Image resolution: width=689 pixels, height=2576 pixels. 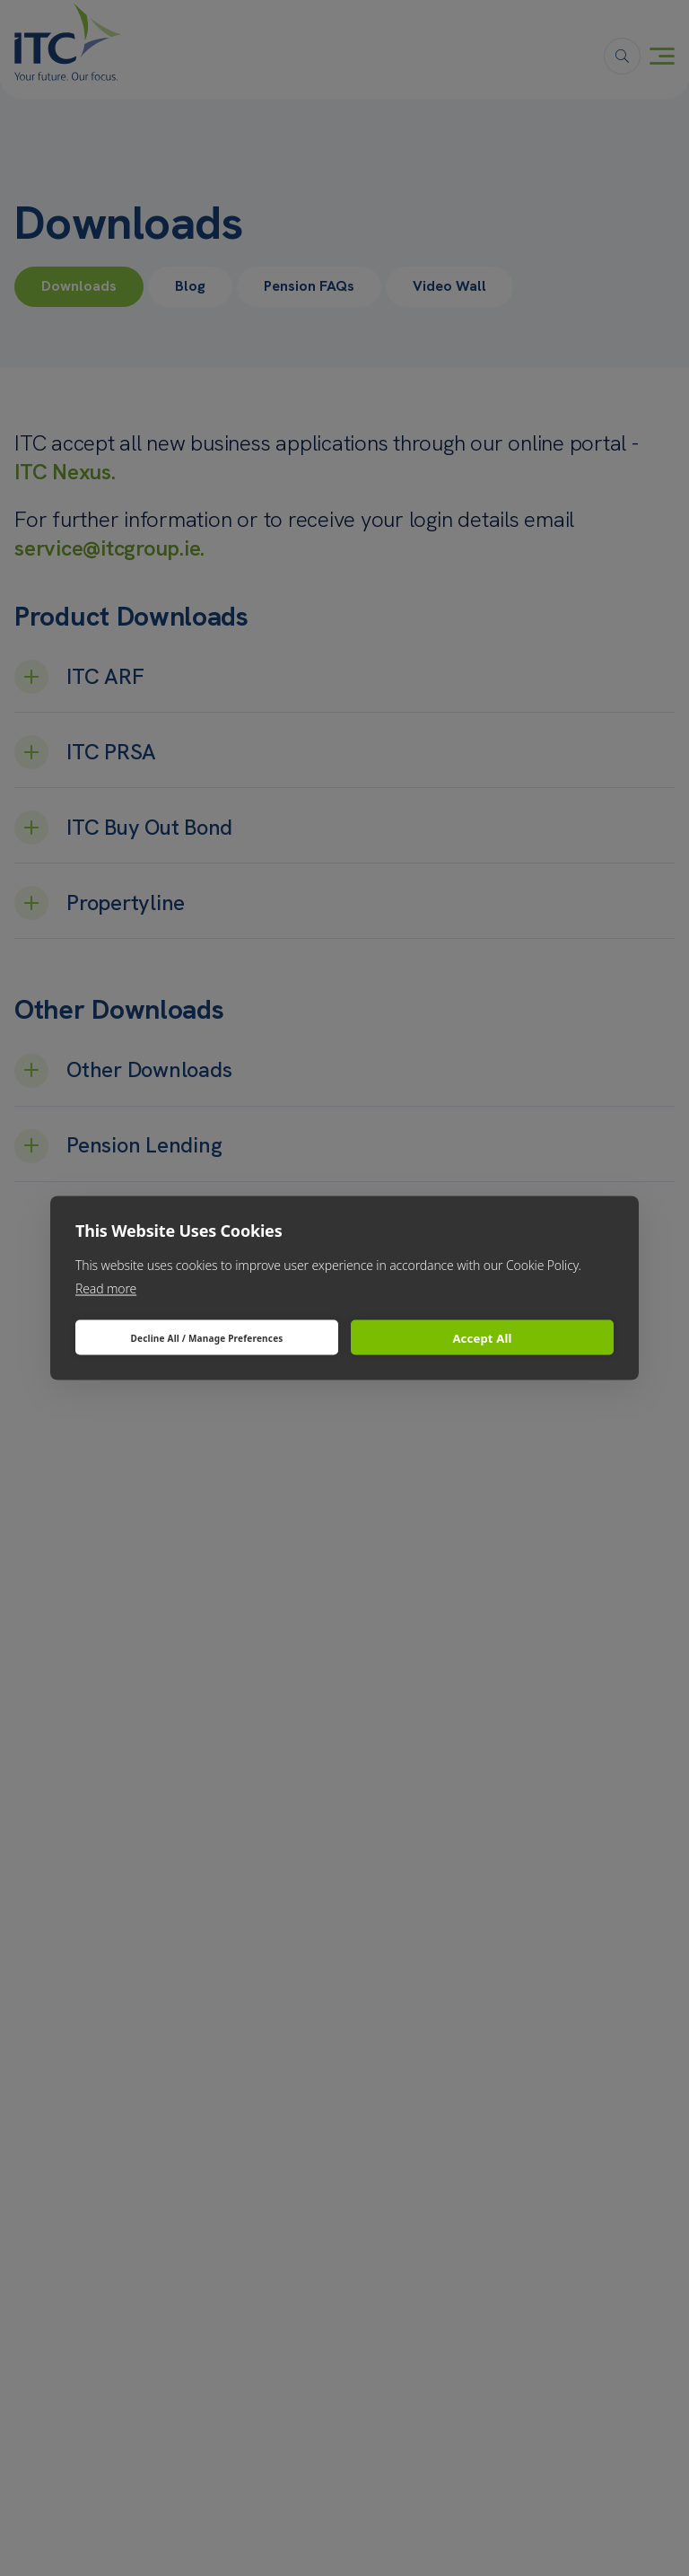 What do you see at coordinates (105, 1288) in the screenshot?
I see `Read more` at bounding box center [105, 1288].